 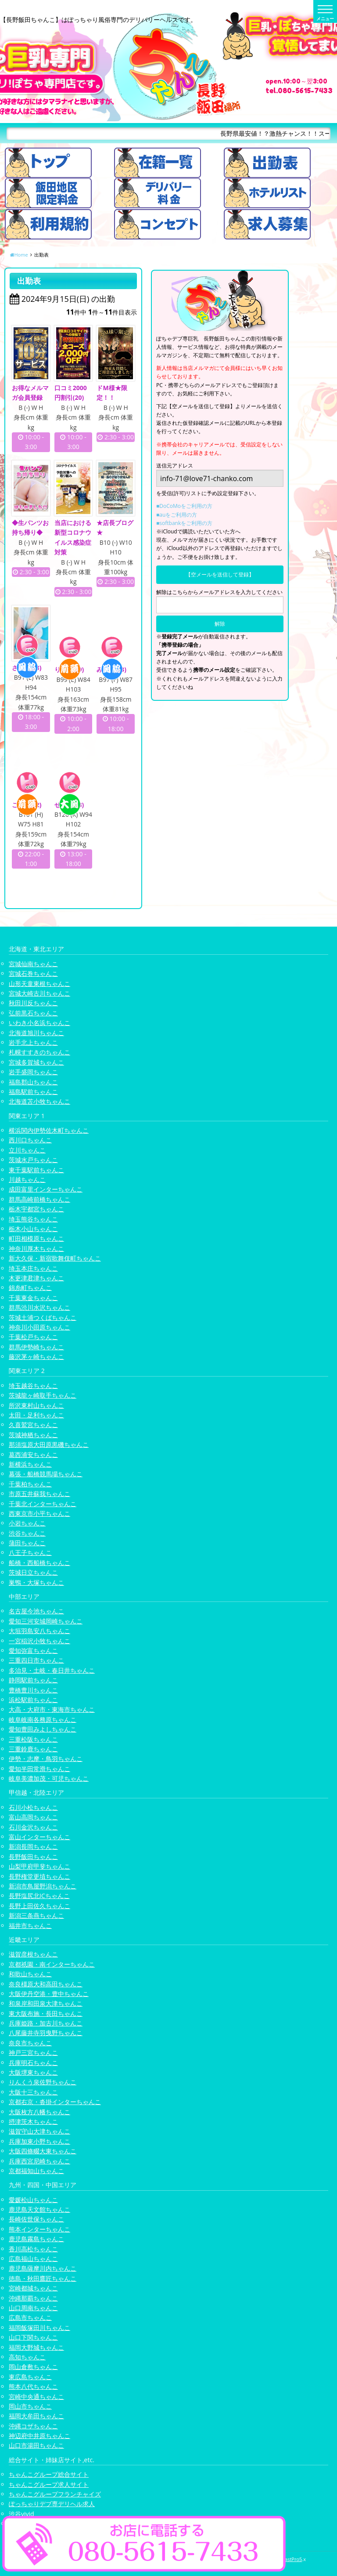 I want to click on 千葉北インターちゃんこ, so click(x=42, y=1504).